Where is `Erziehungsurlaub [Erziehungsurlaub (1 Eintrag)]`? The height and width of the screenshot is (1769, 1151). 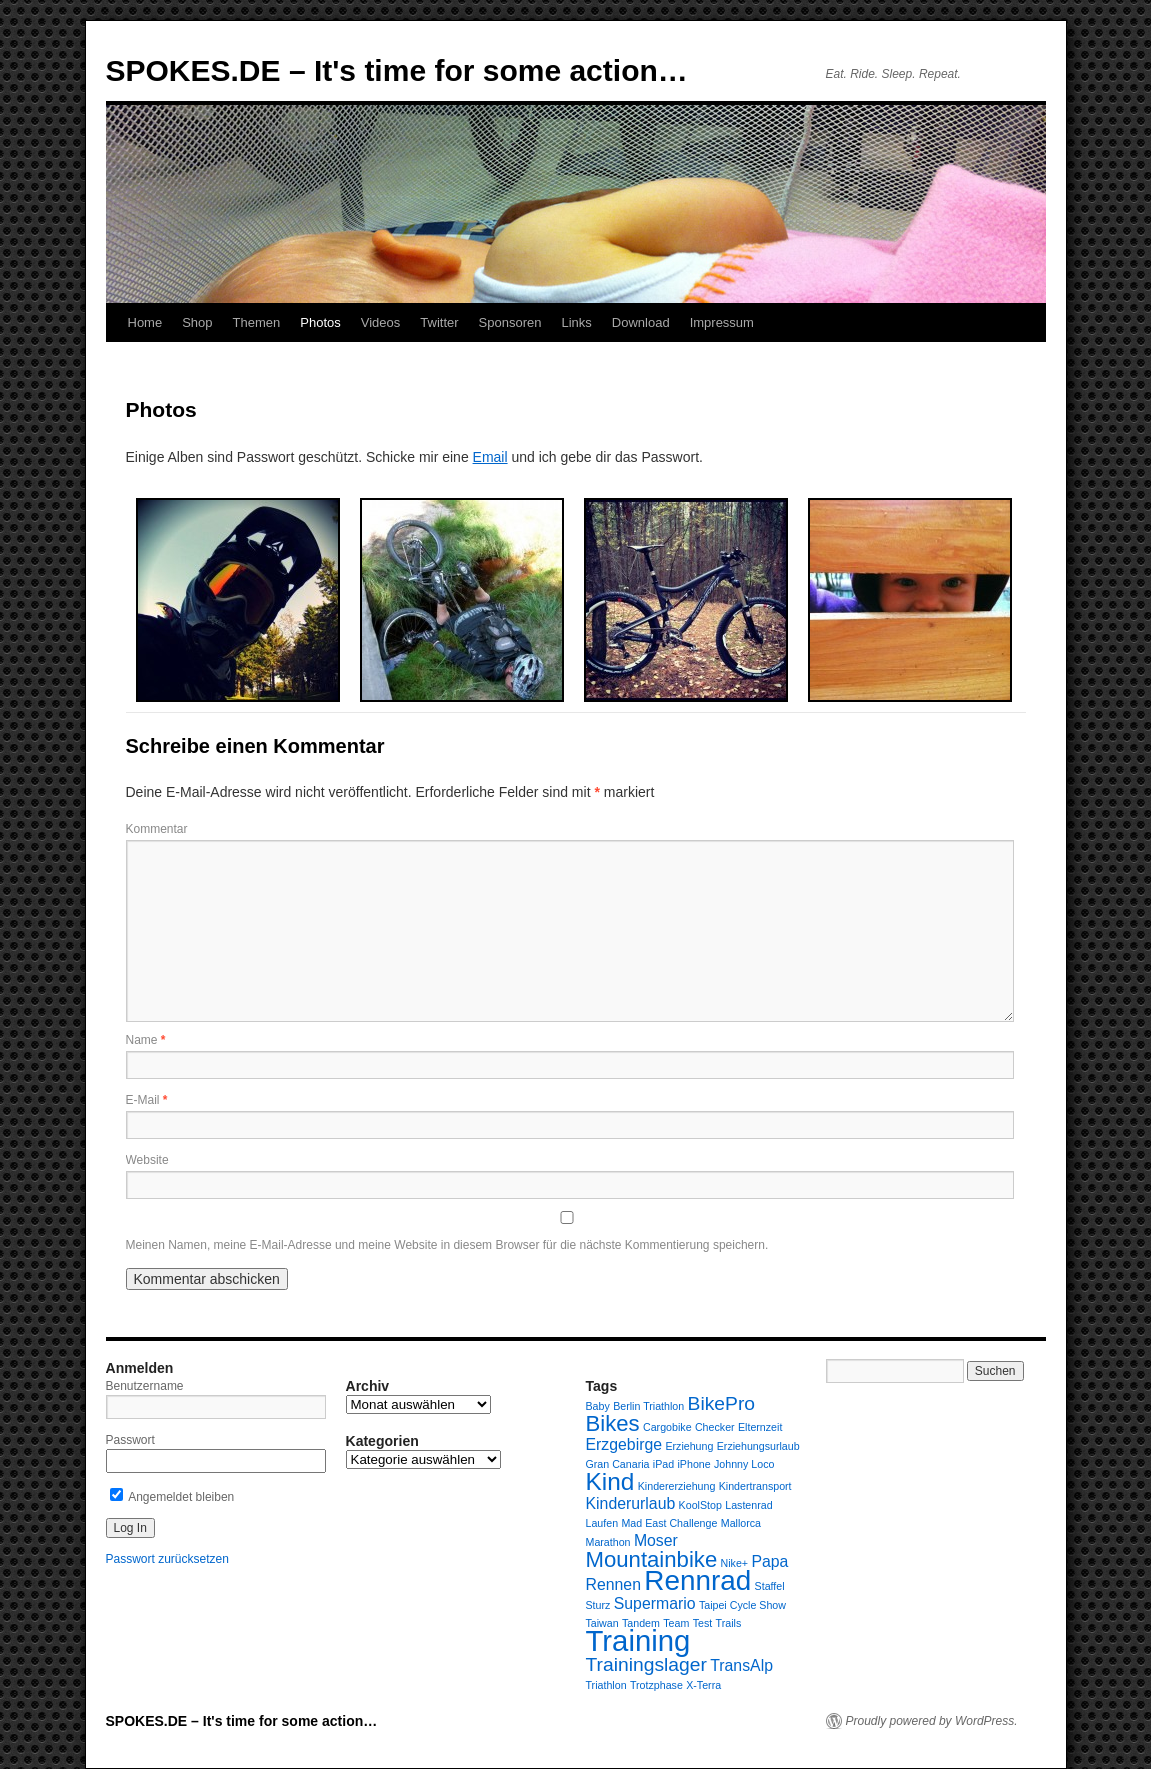
Erziehungsurlaub [Erziehungsurlaub (1 Eintrag)] is located at coordinates (758, 1446).